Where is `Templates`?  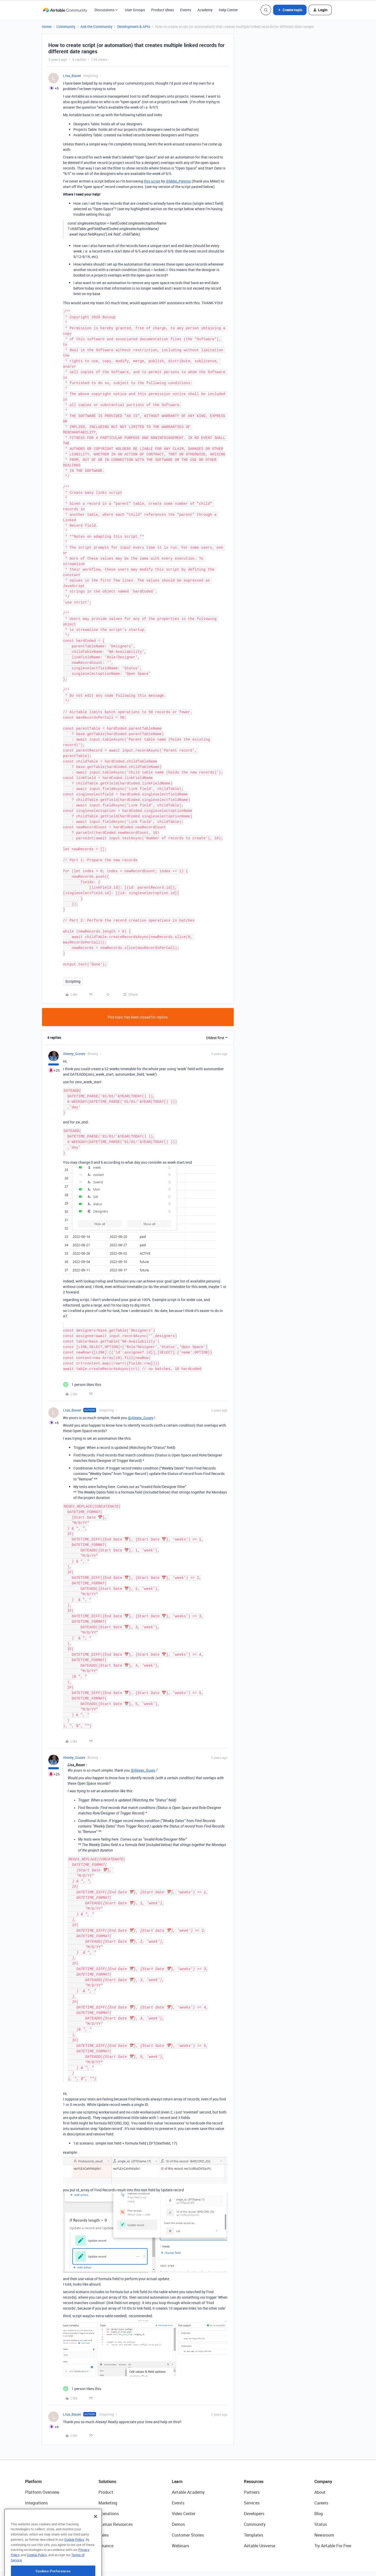 Templates is located at coordinates (253, 2513).